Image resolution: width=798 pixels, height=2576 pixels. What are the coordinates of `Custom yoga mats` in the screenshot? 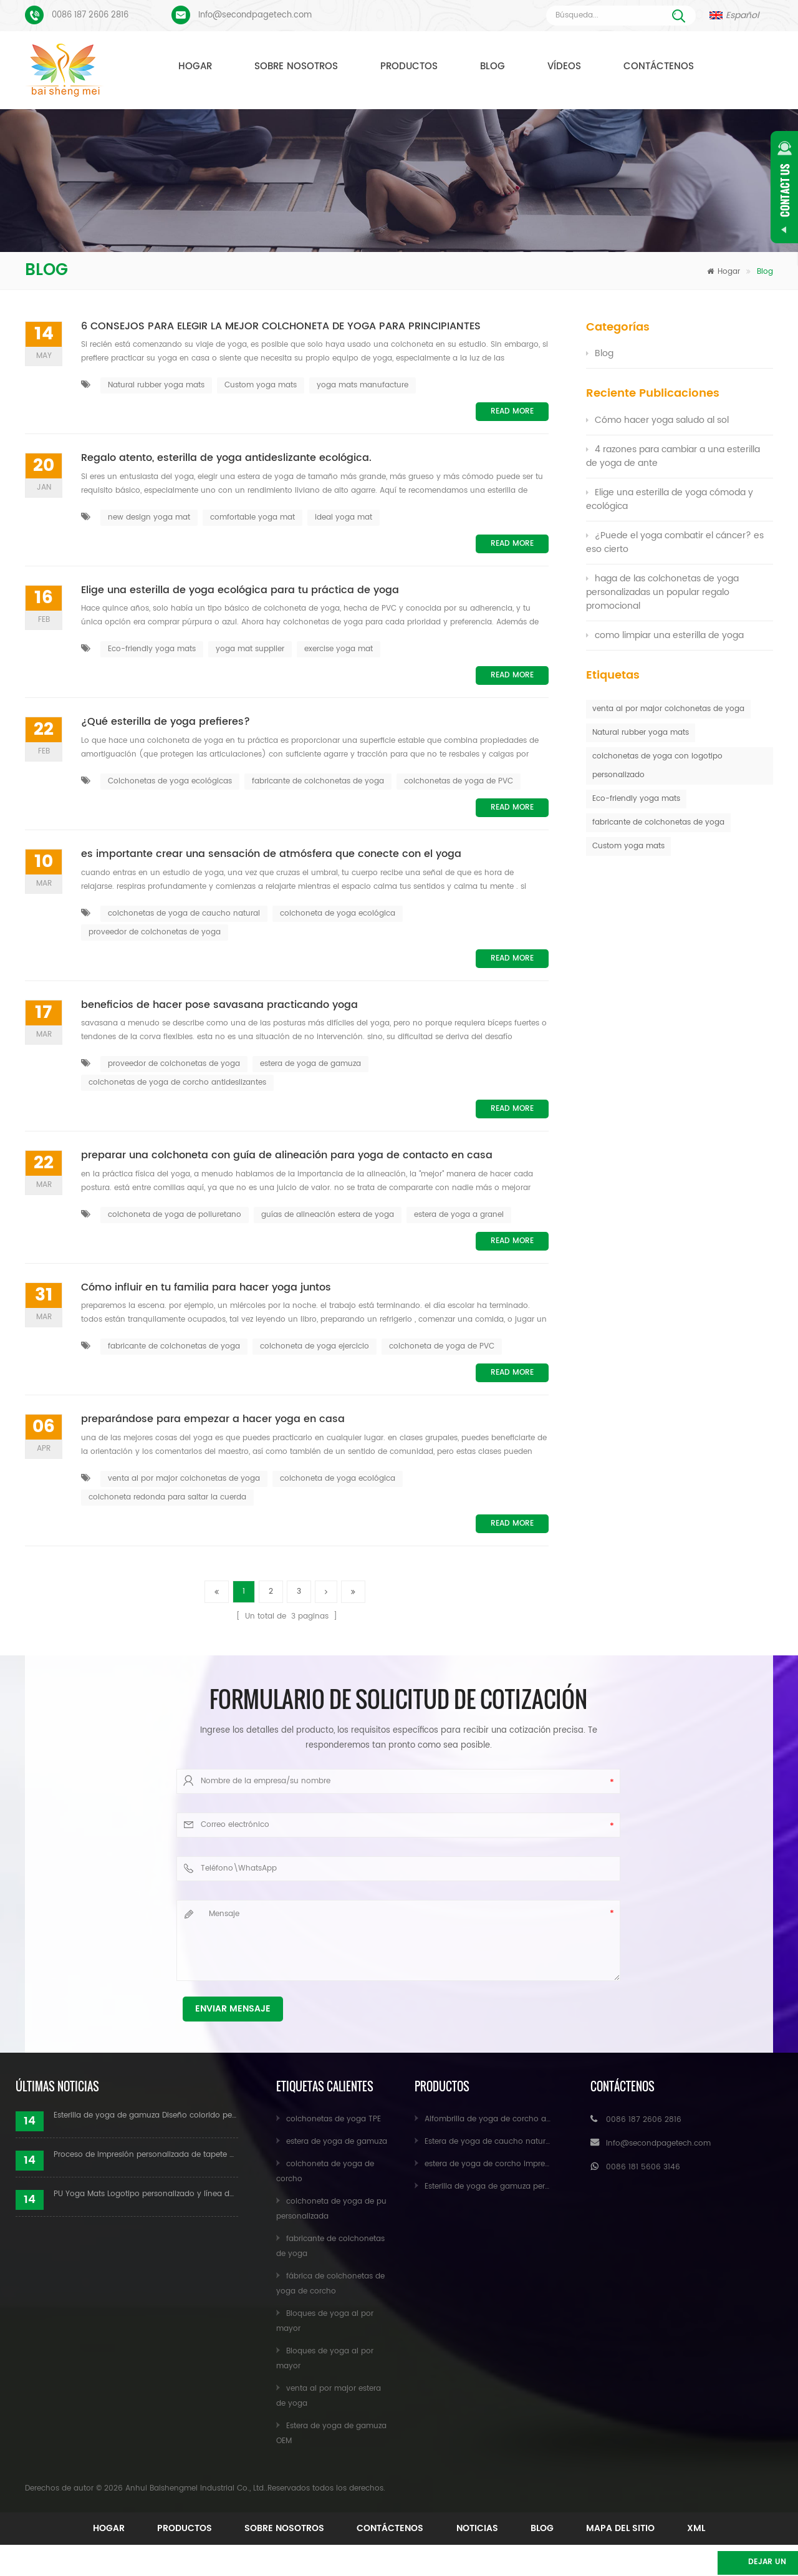 It's located at (260, 385).